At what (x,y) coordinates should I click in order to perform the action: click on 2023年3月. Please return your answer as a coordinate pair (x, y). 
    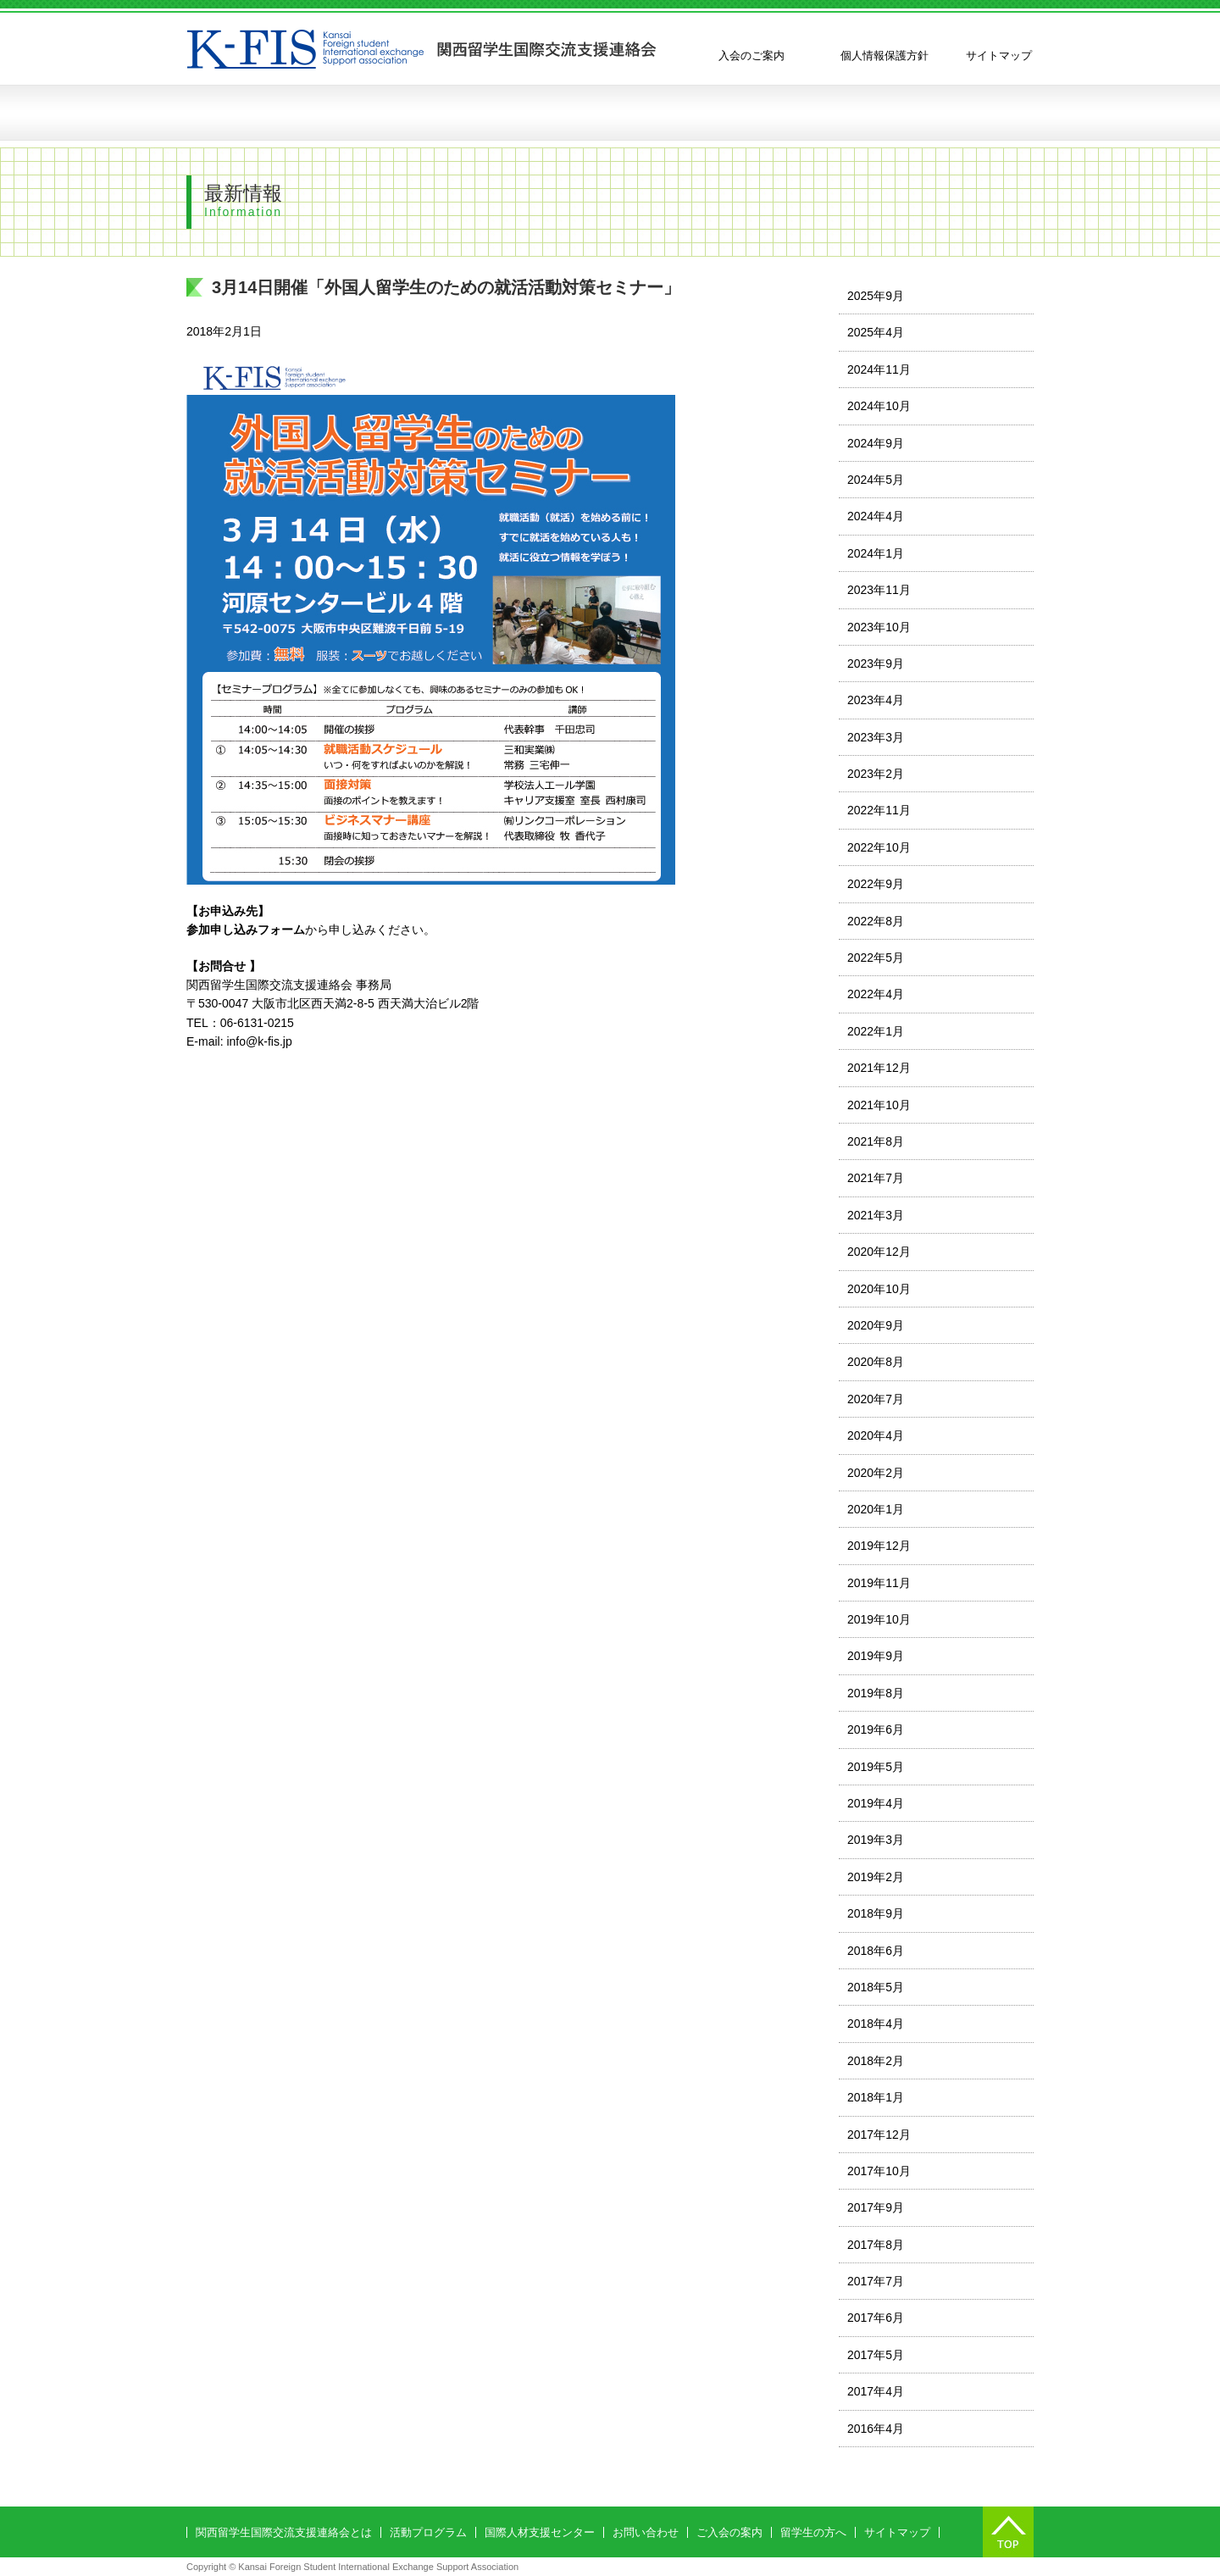
    Looking at the image, I should click on (875, 737).